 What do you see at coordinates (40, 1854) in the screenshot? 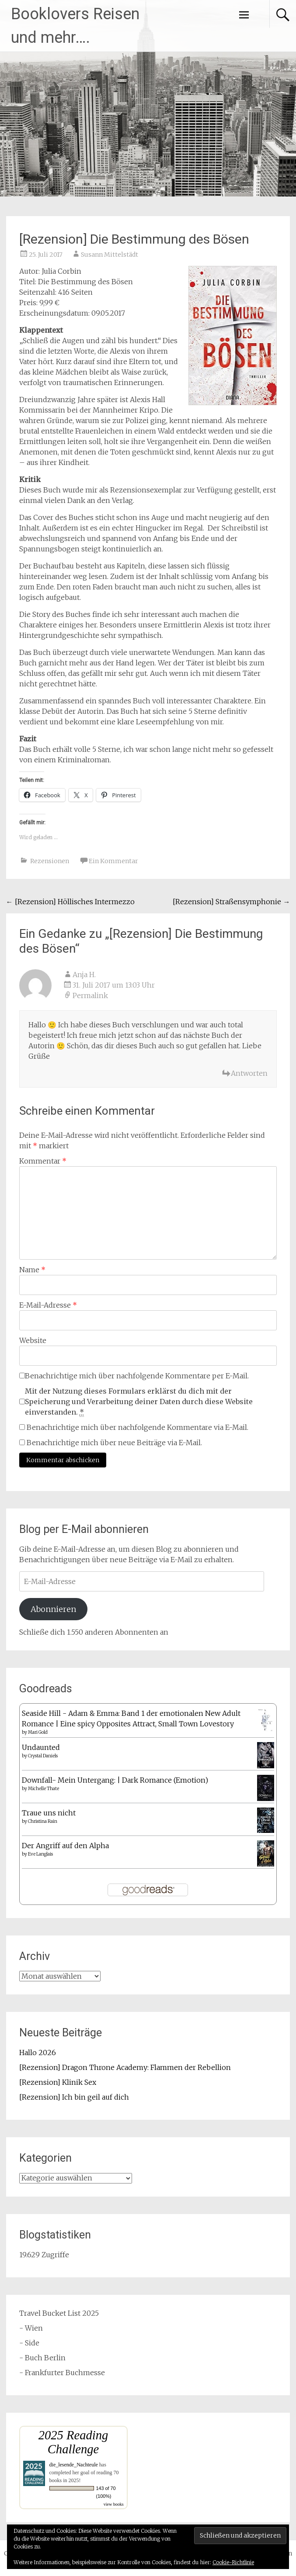
I see `Eve Langlais` at bounding box center [40, 1854].